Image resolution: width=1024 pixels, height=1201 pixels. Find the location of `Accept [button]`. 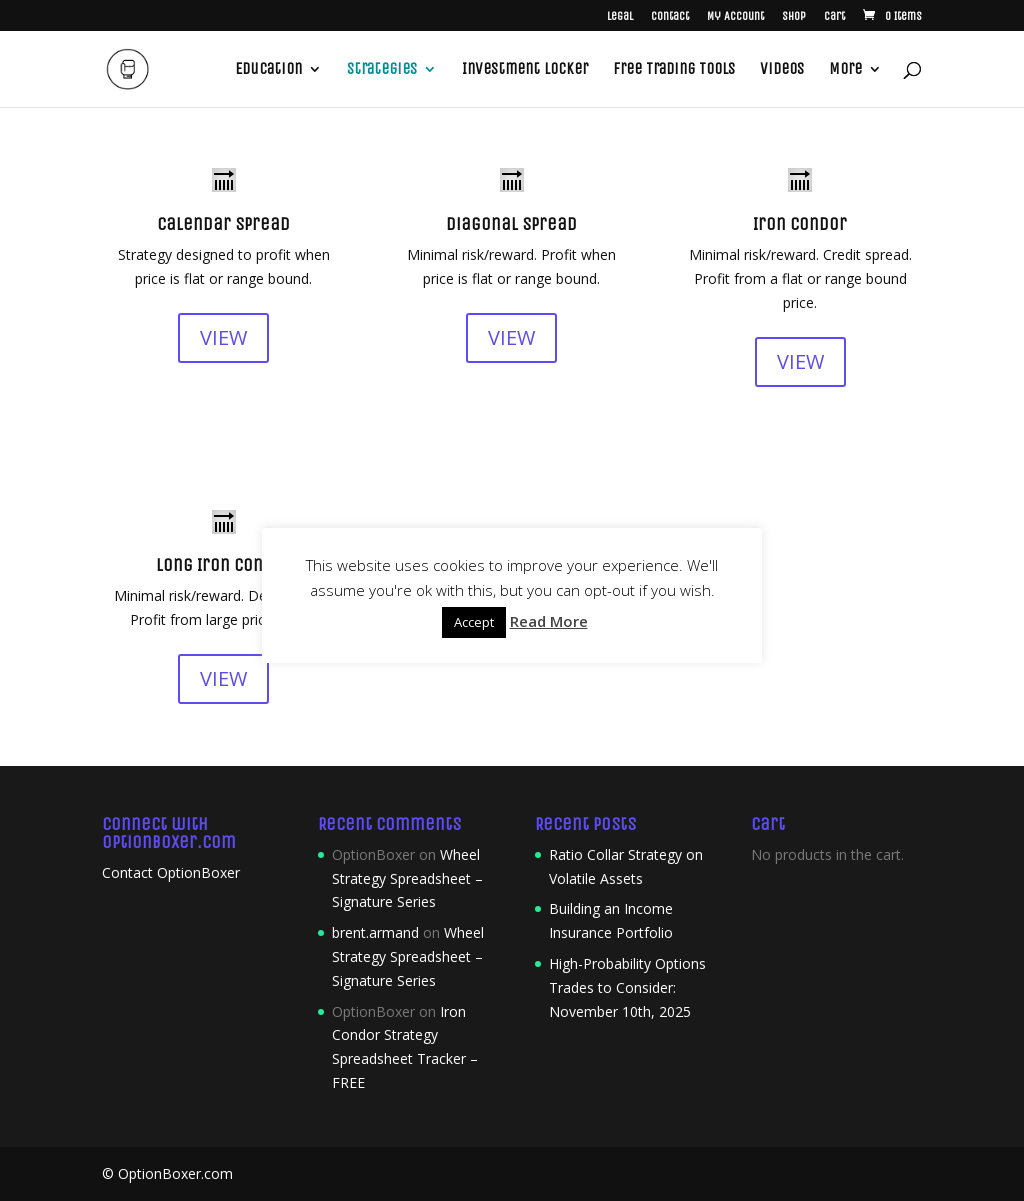

Accept [button] is located at coordinates (474, 622).